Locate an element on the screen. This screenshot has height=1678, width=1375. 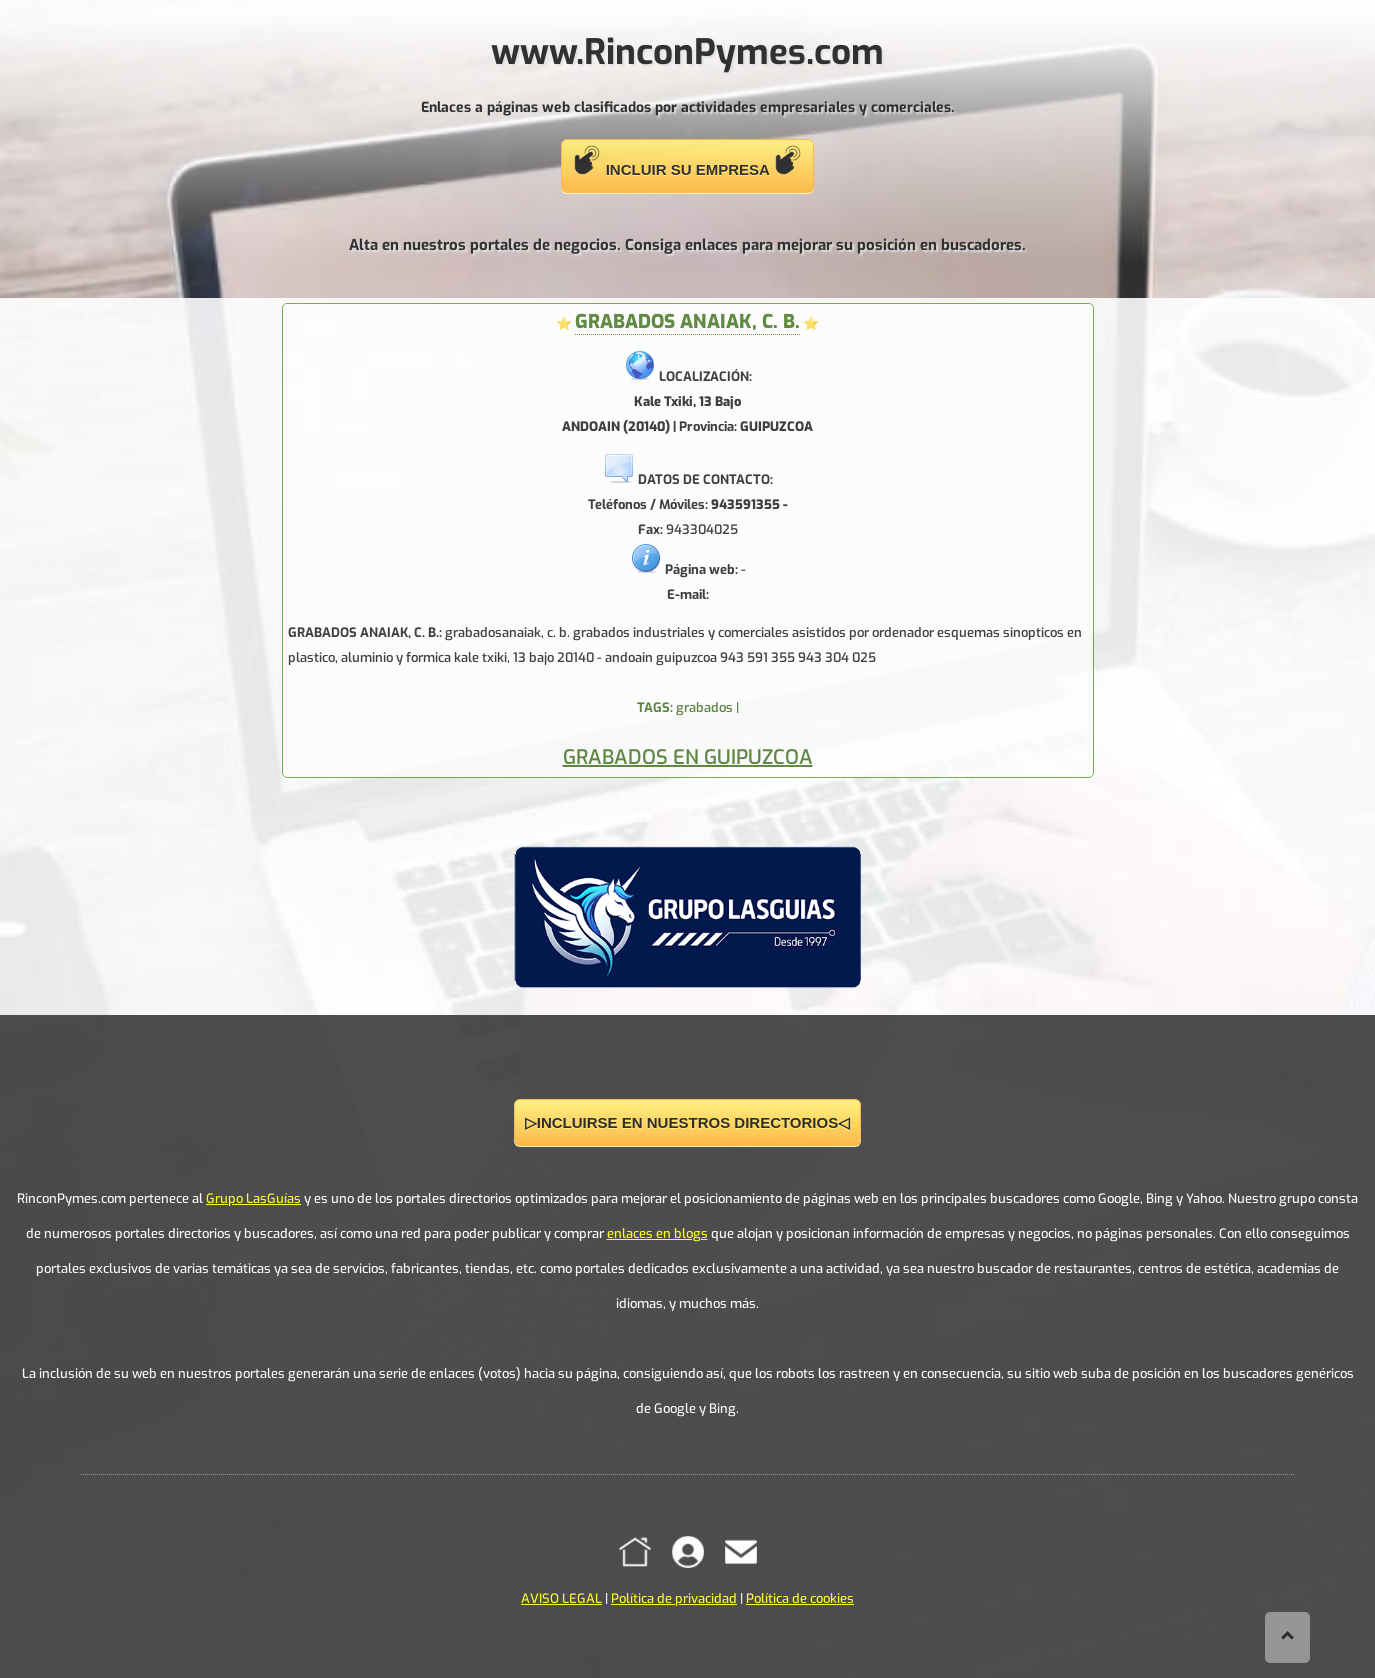
www.RinconPymes.com is located at coordinates (687, 52).